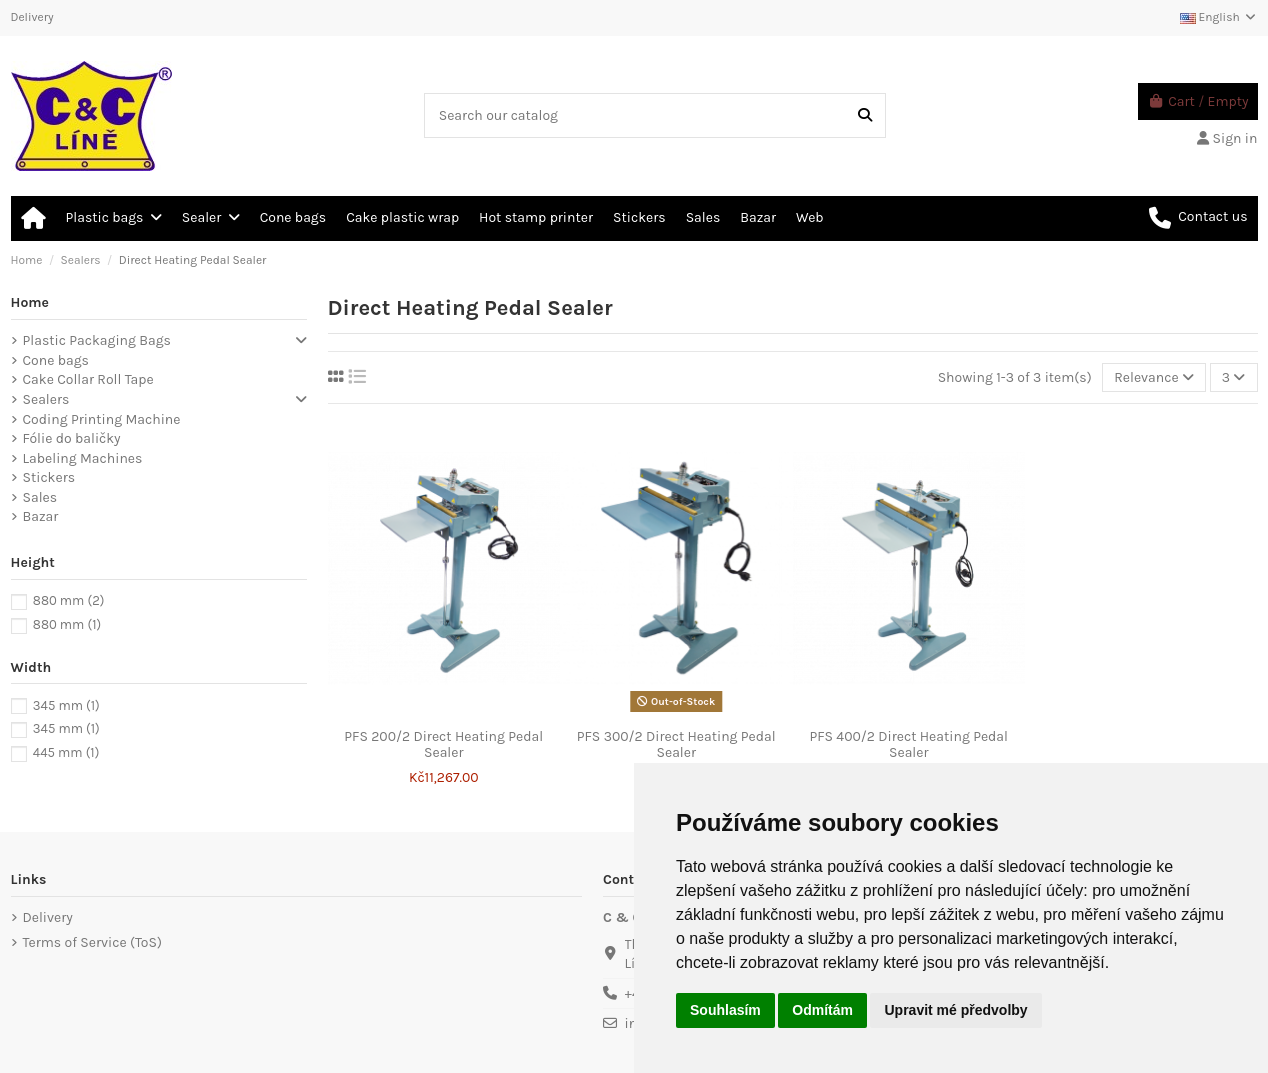 This screenshot has width=1268, height=1073. I want to click on English, so click(1219, 17).